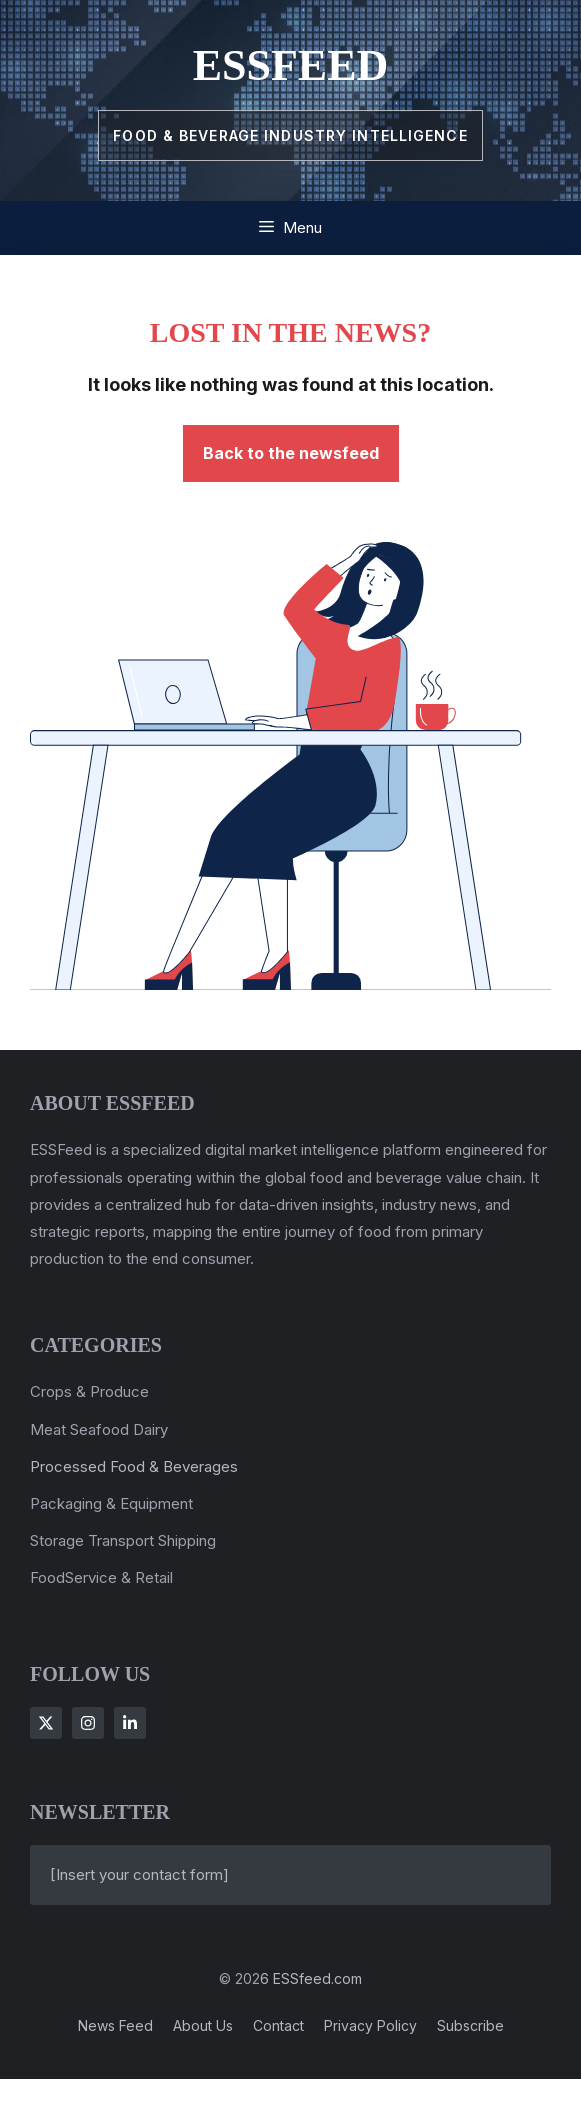 The width and height of the screenshot is (581, 2103). Describe the element at coordinates (88, 1723) in the screenshot. I see `[Follow Us on Instagram]` at that location.